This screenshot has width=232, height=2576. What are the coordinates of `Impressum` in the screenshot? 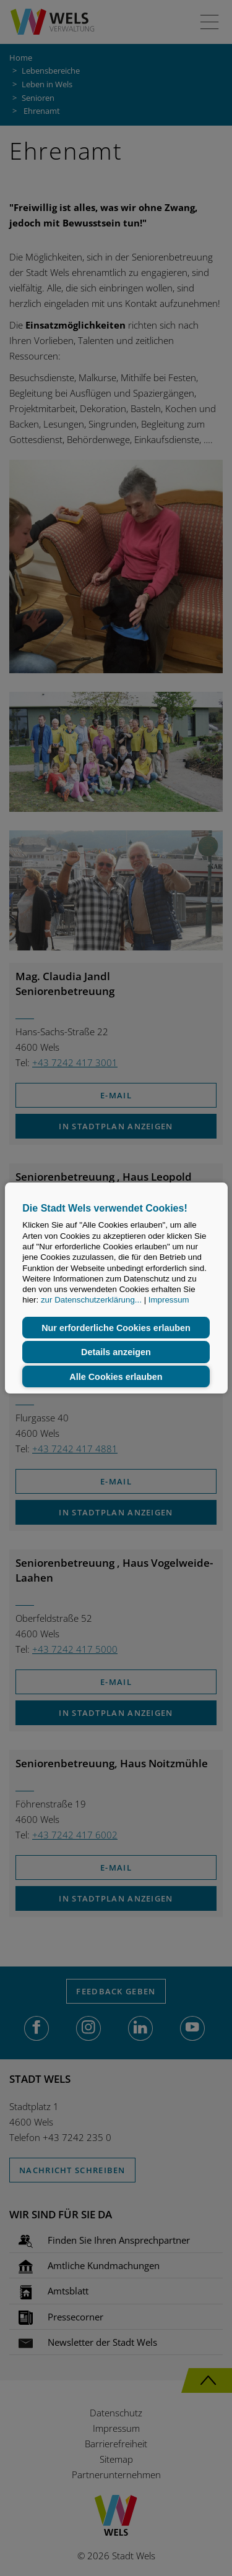 It's located at (168, 1300).